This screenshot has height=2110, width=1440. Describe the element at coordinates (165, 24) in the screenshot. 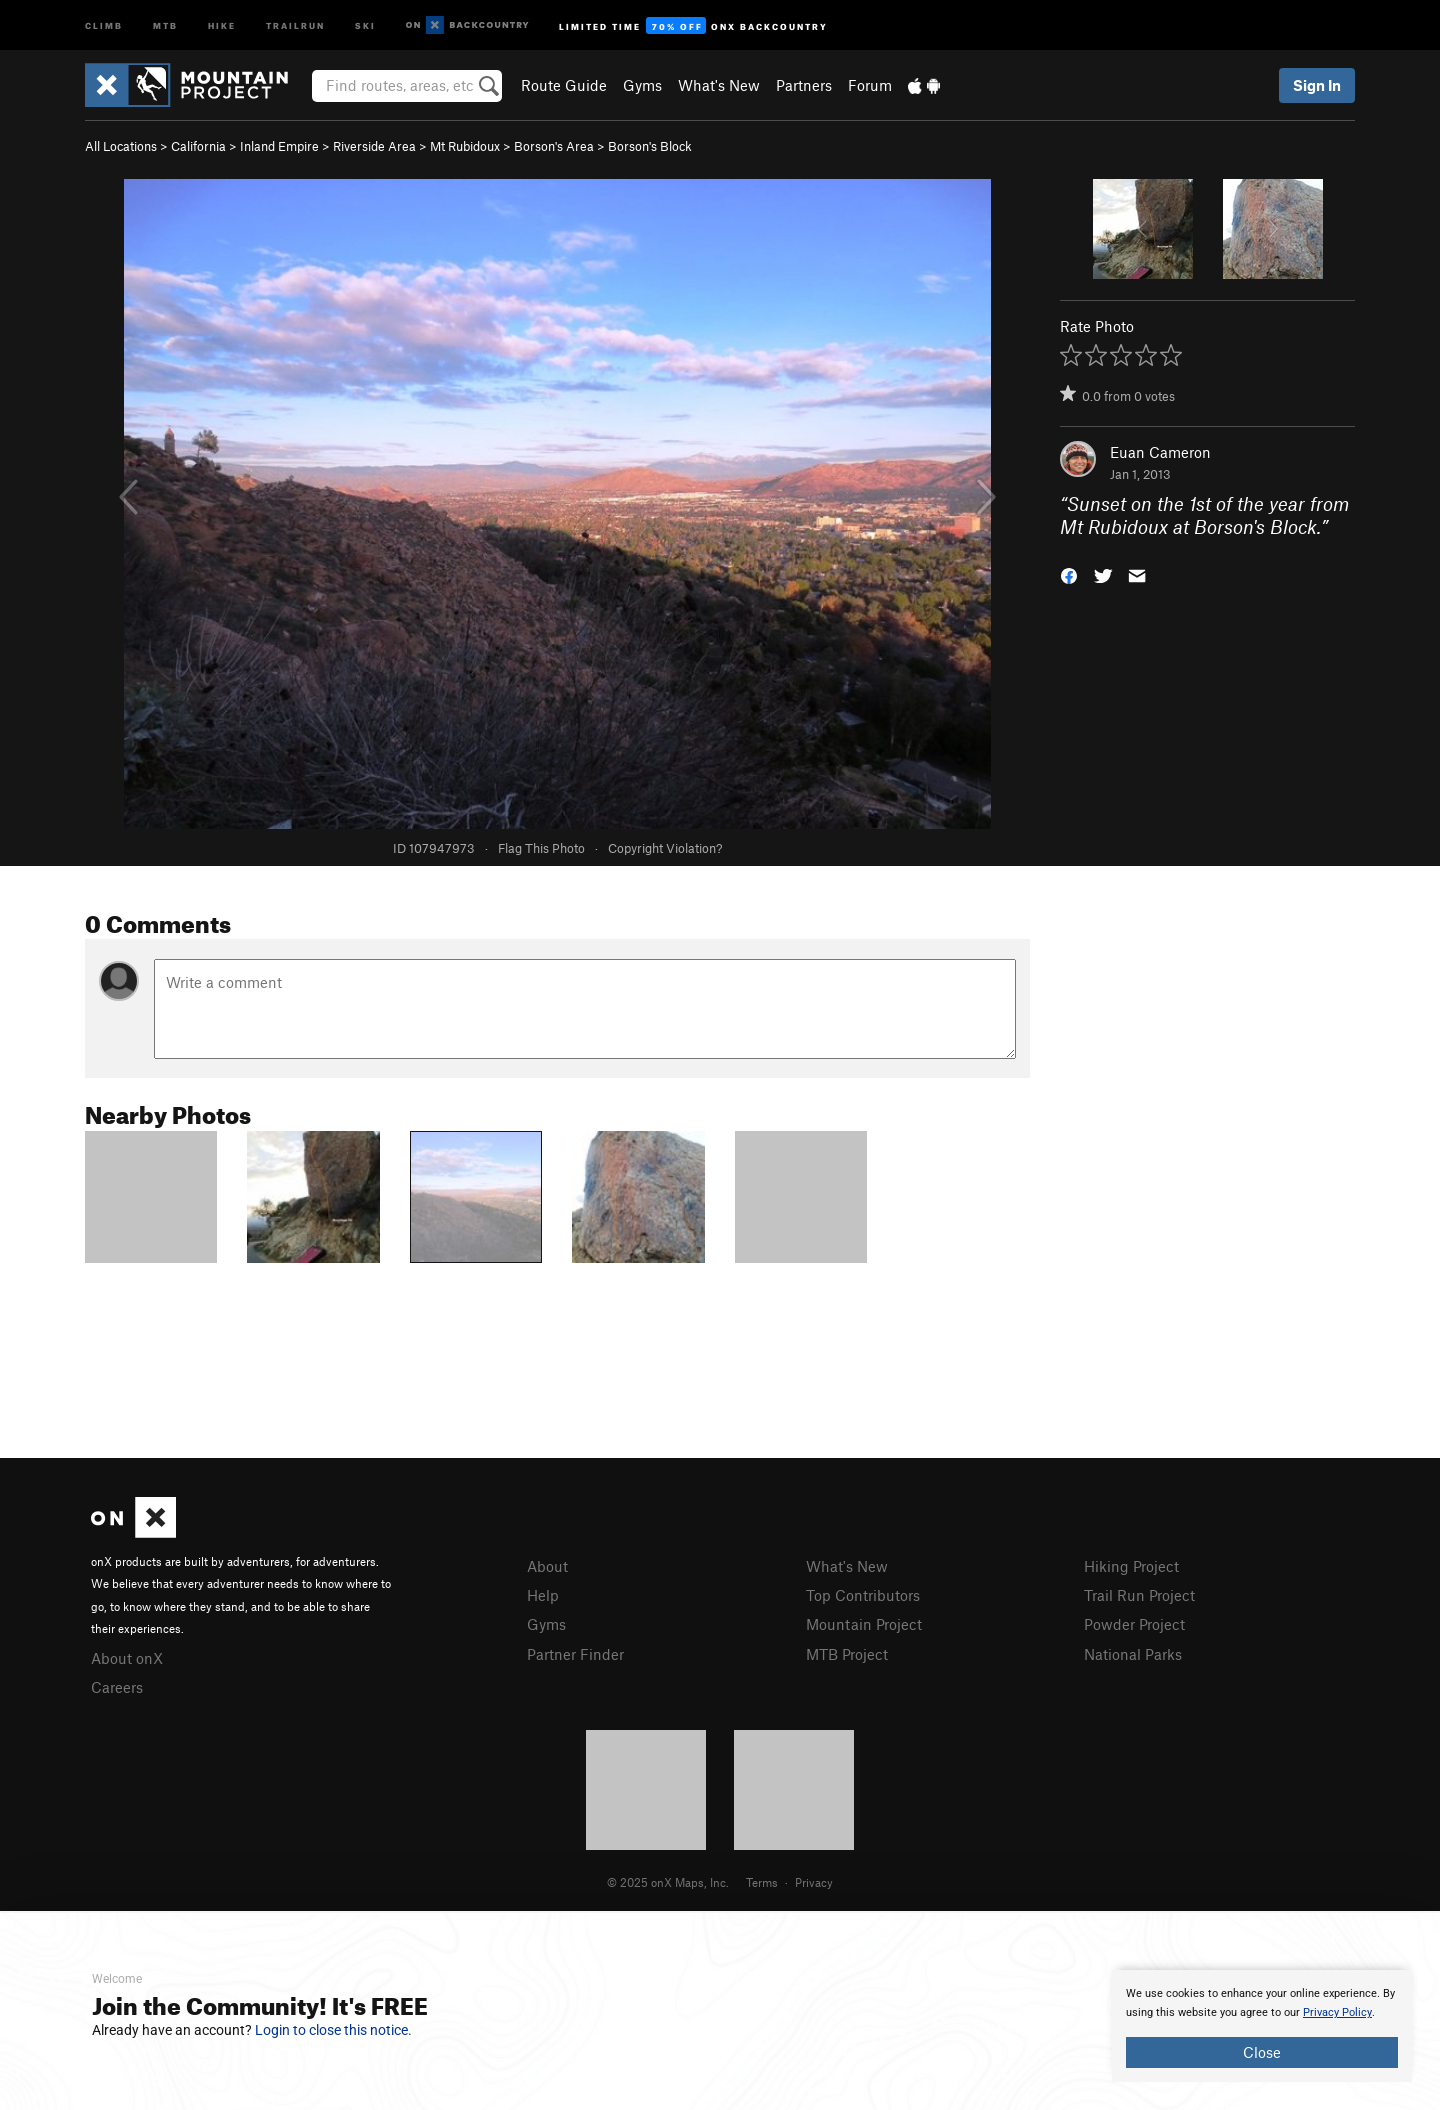

I see `MTB` at that location.